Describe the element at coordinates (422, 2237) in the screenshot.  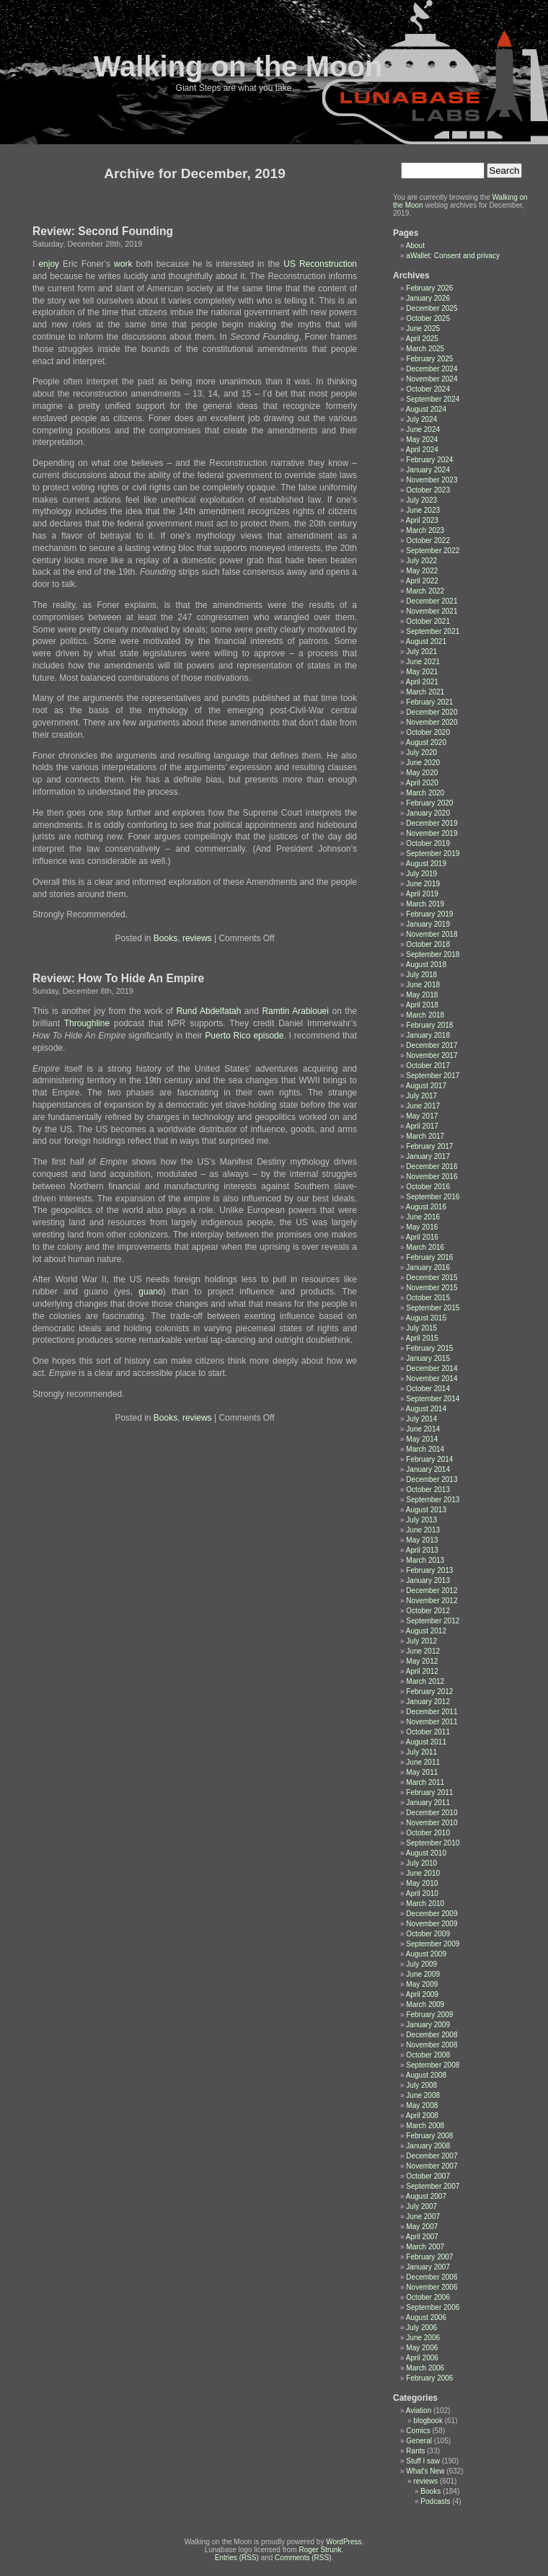
I see `April 2007` at that location.